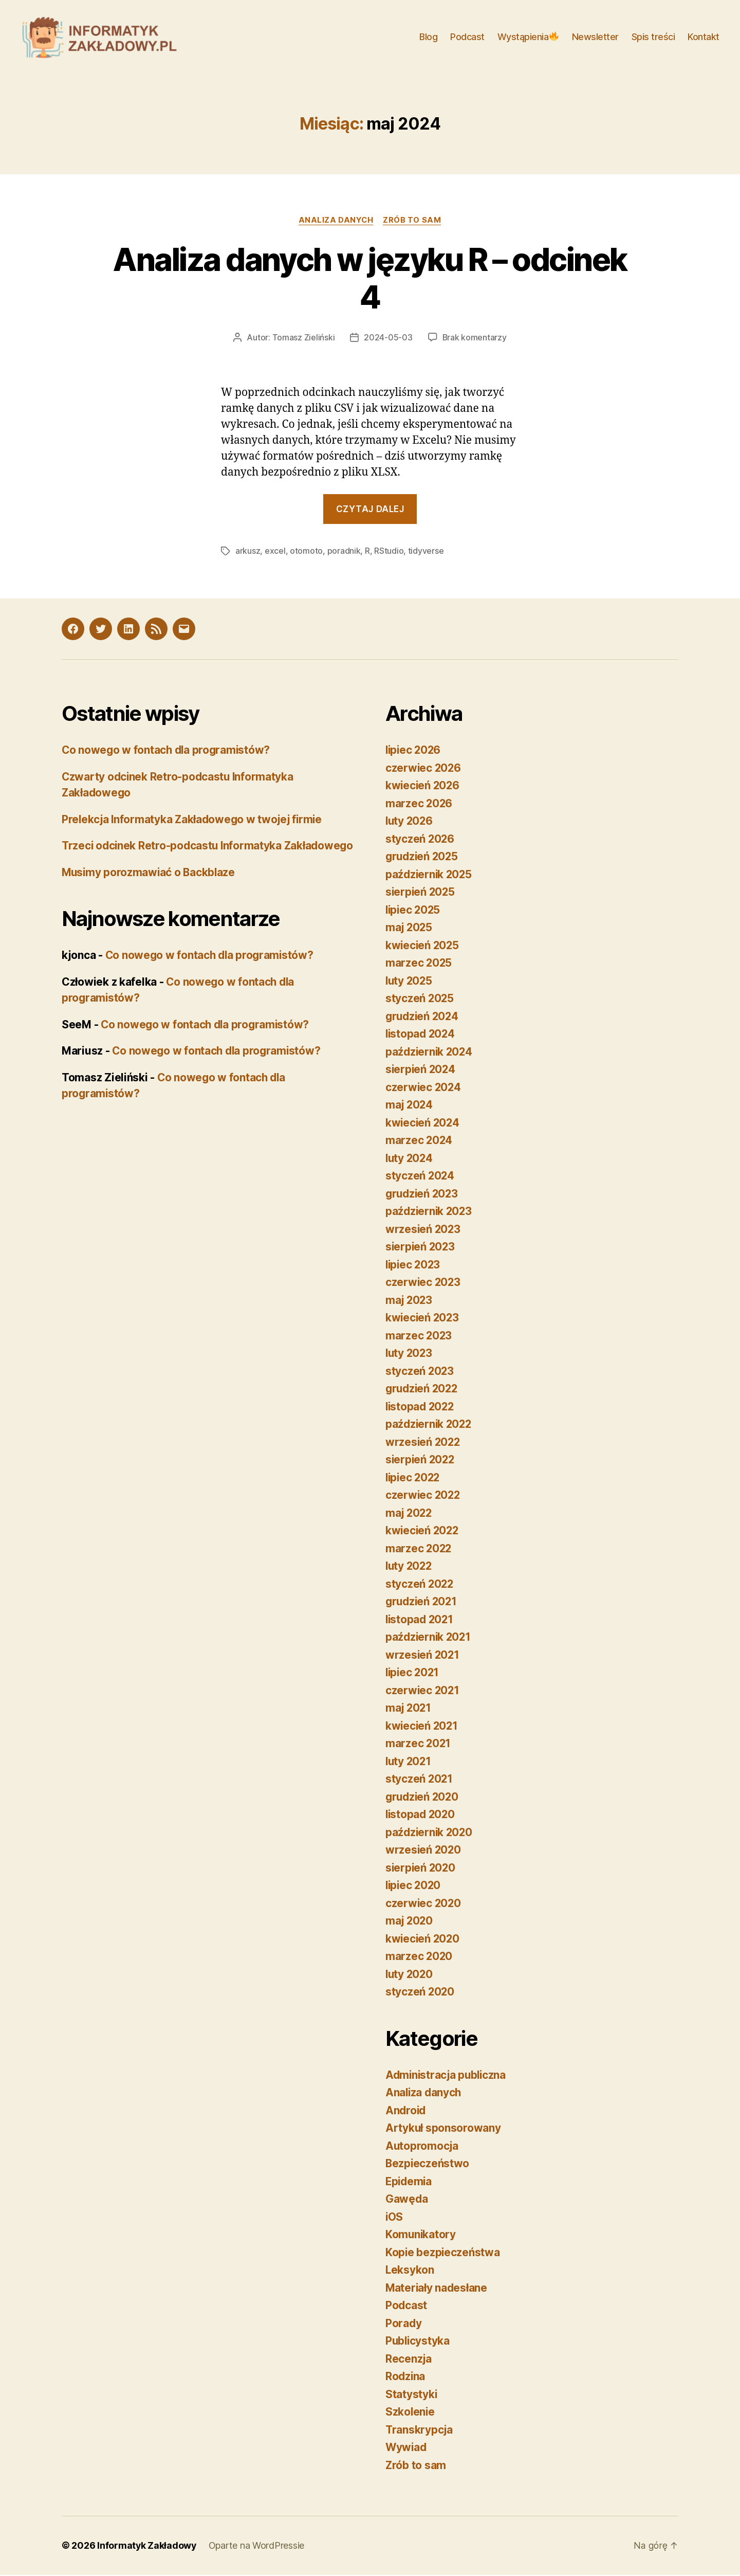 Image resolution: width=740 pixels, height=2576 pixels. I want to click on Prelekcja Informatyka Zakładowego w twojej firmie, so click(194, 820).